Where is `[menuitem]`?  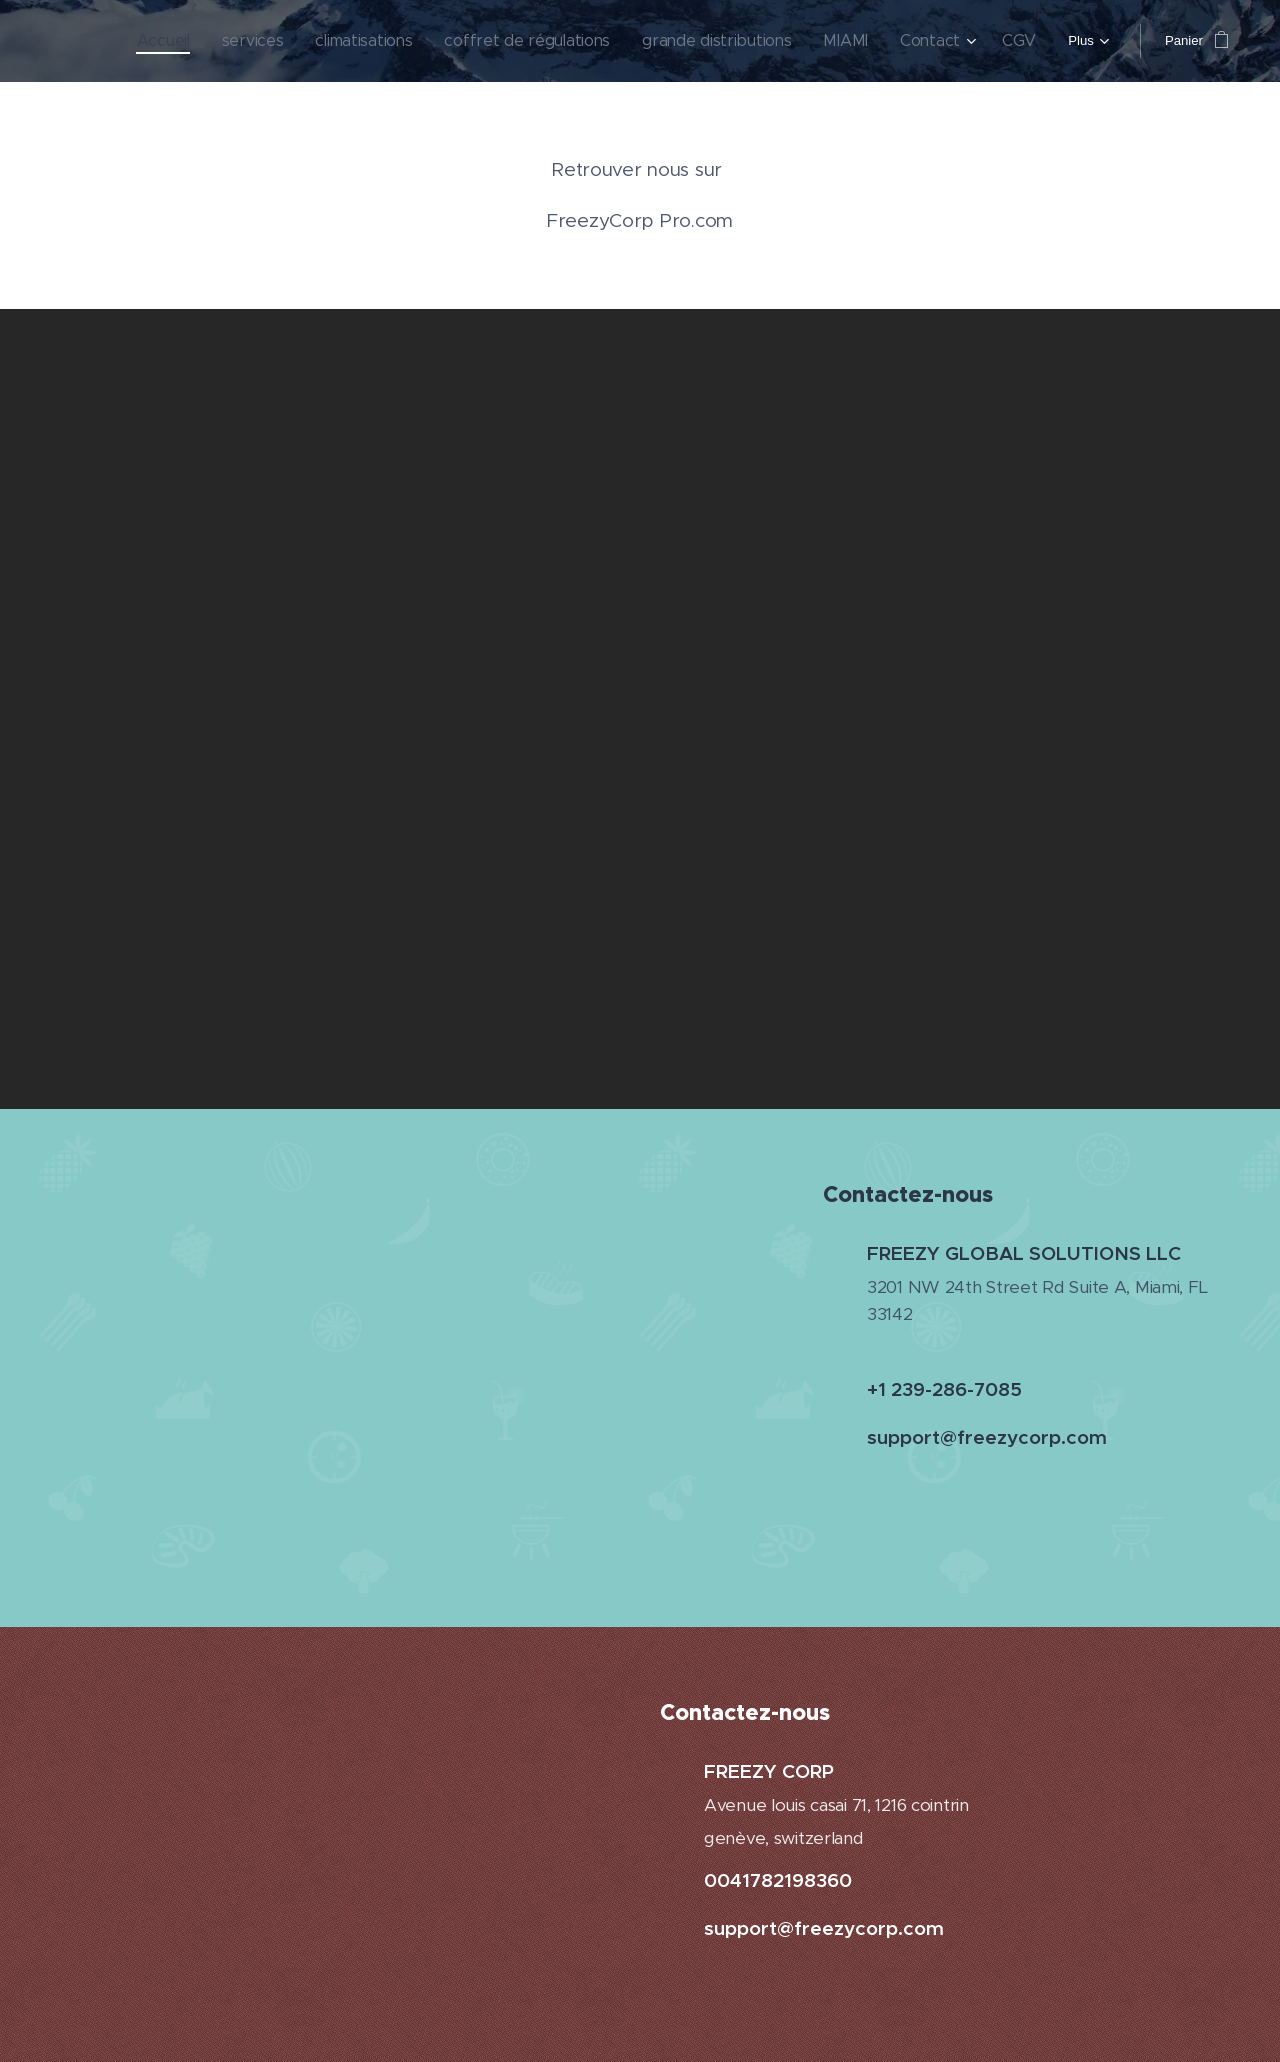 [menuitem] is located at coordinates (197, 41).